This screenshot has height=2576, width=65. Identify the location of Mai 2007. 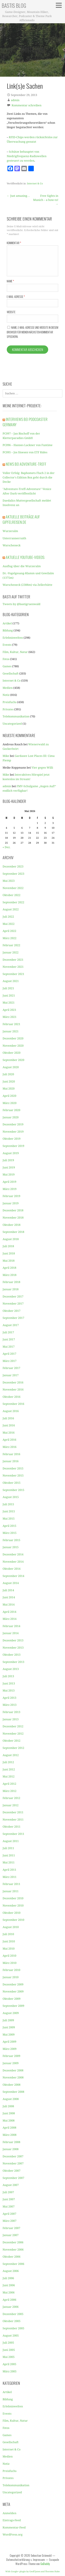
(9, 2206).